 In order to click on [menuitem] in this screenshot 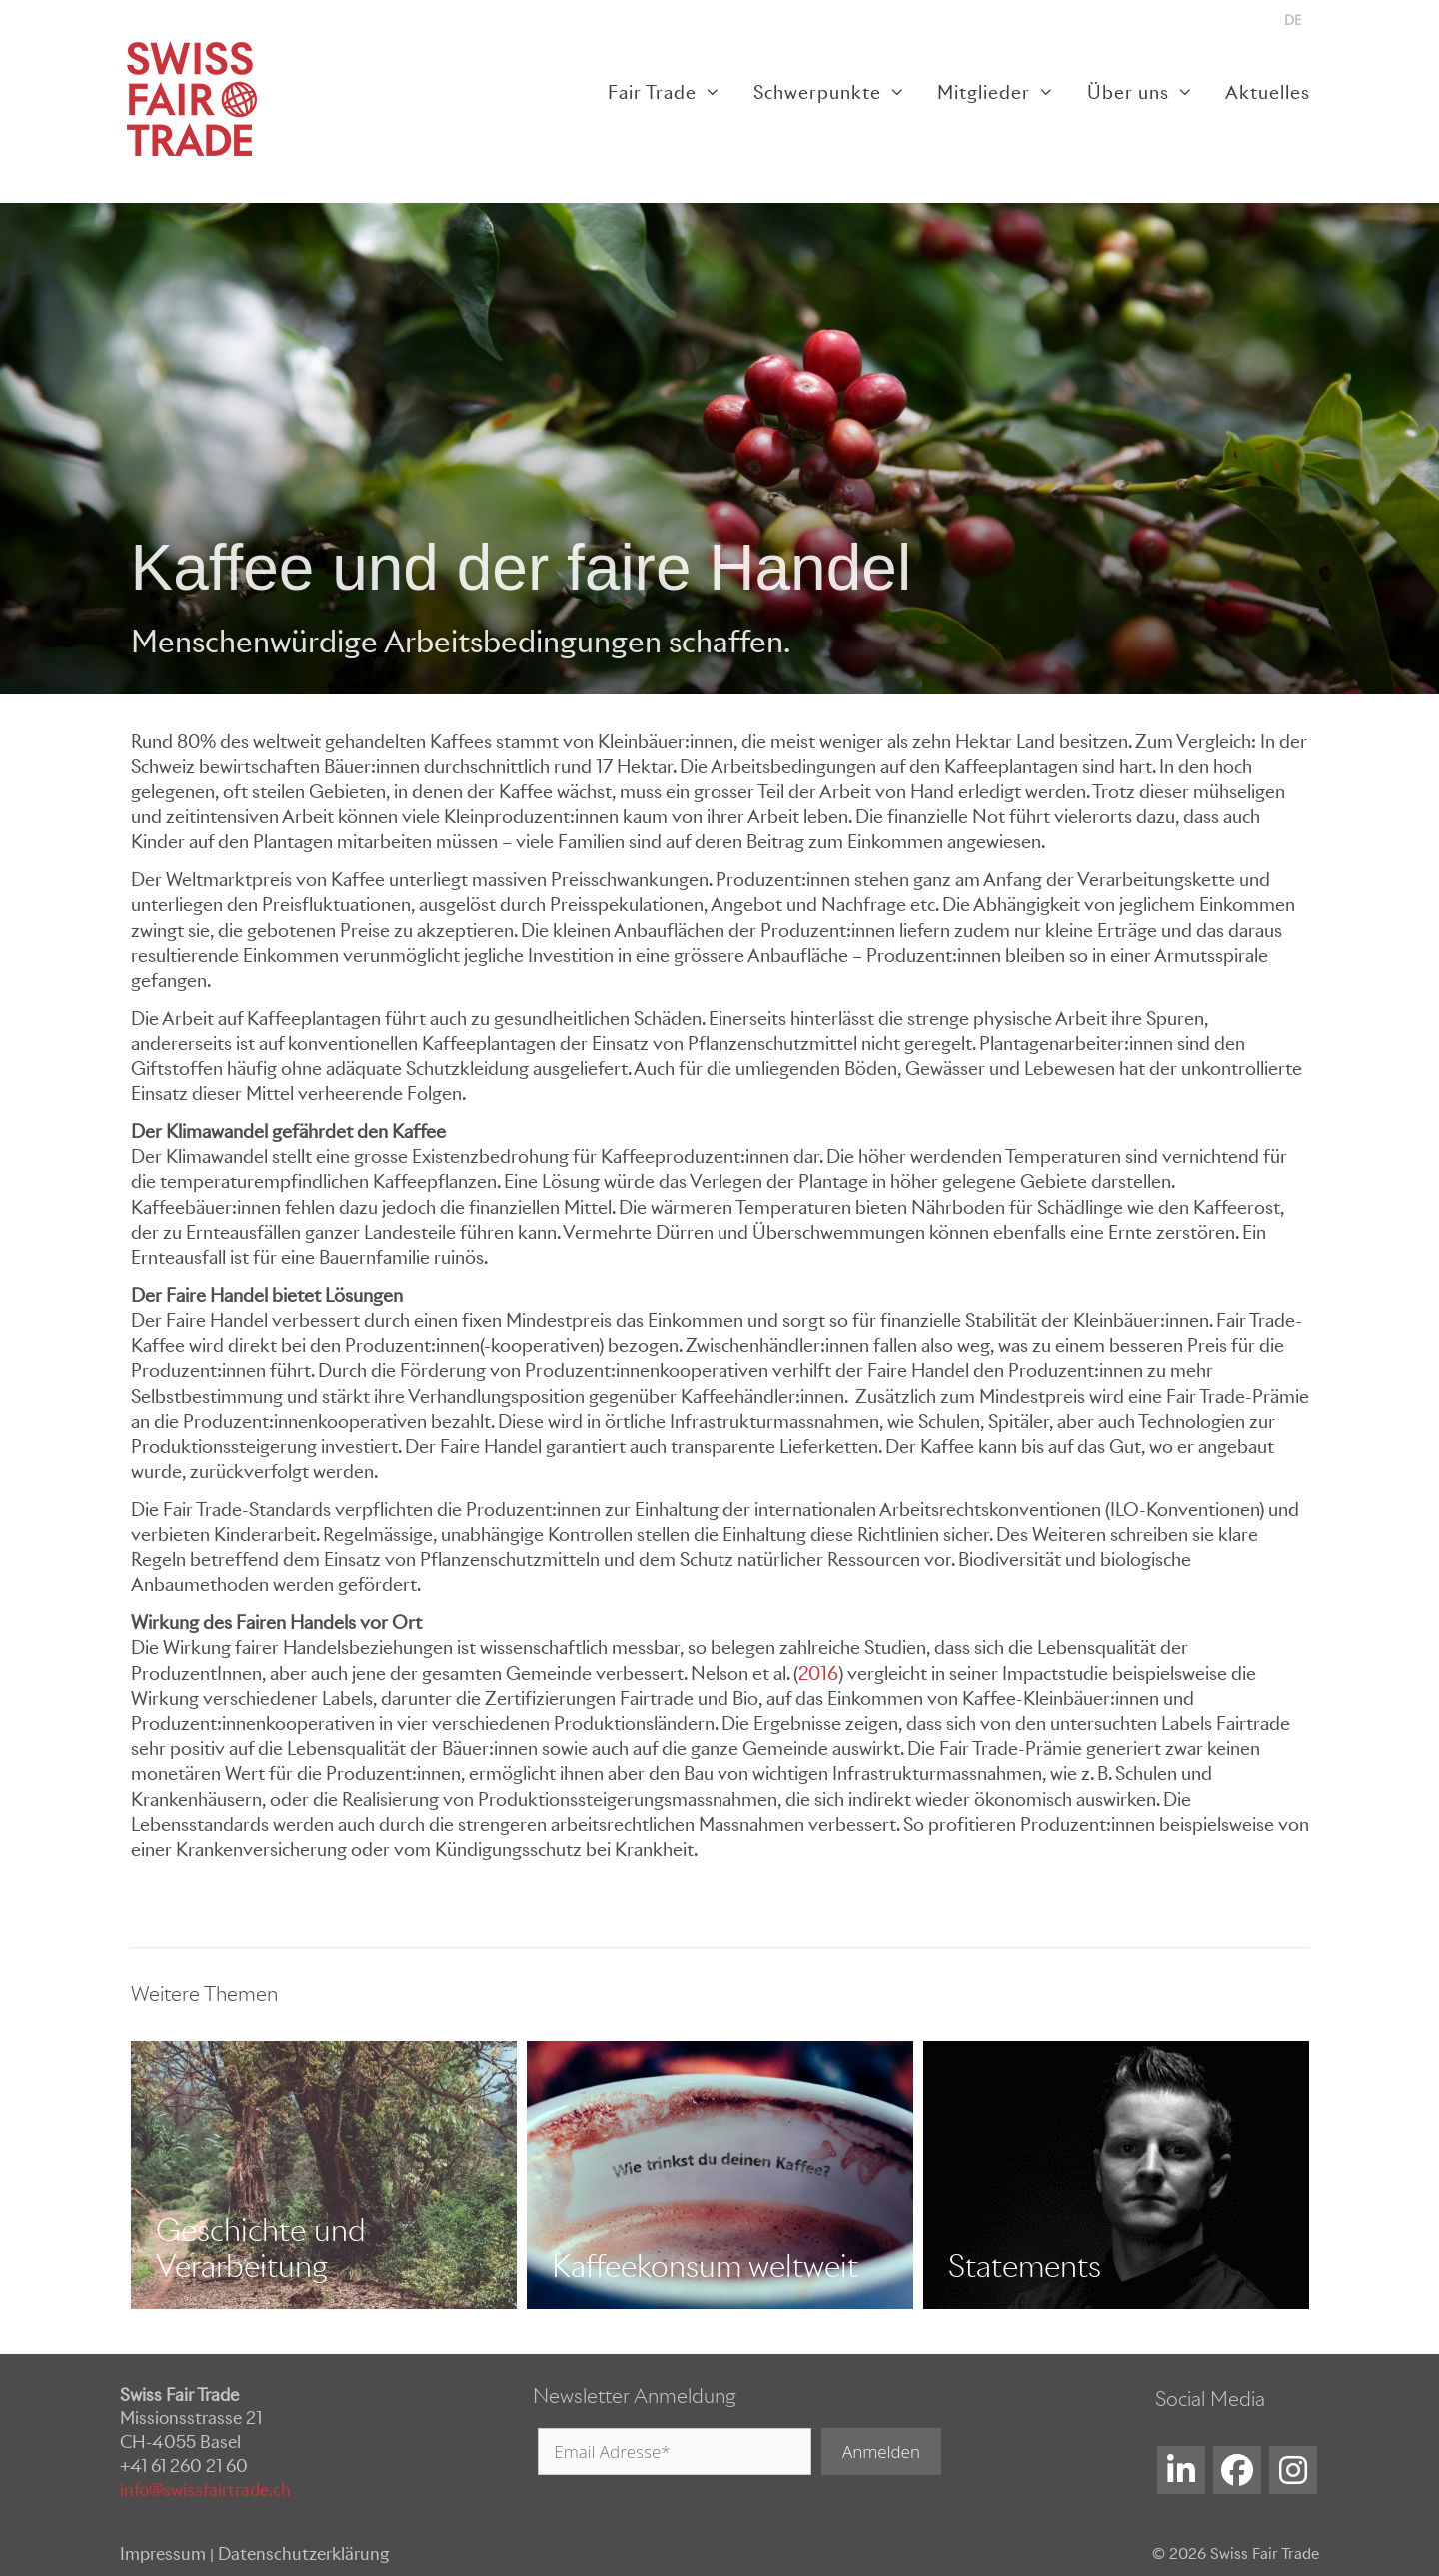, I will do `click(1292, 20)`.